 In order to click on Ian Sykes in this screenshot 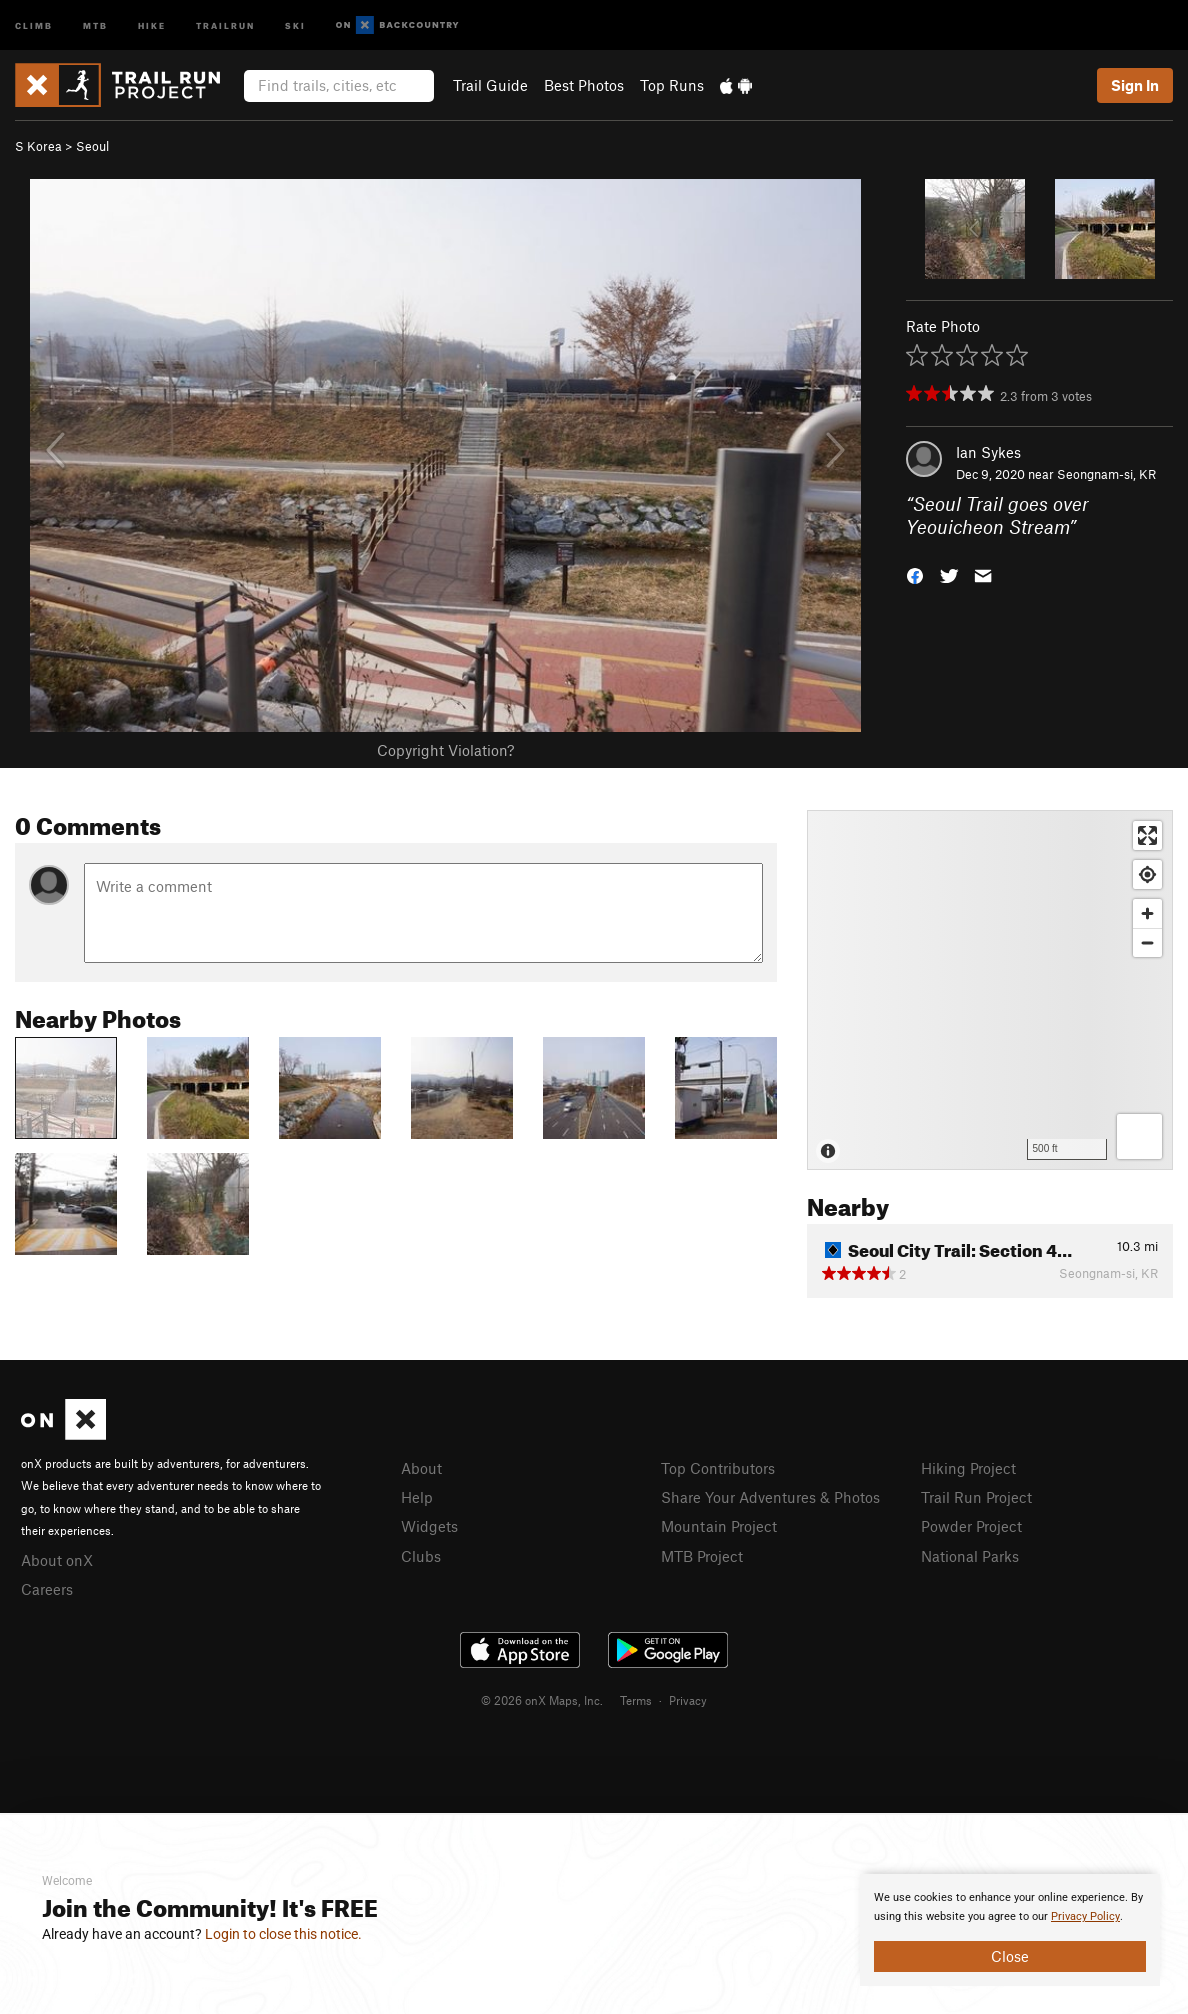, I will do `click(988, 452)`.